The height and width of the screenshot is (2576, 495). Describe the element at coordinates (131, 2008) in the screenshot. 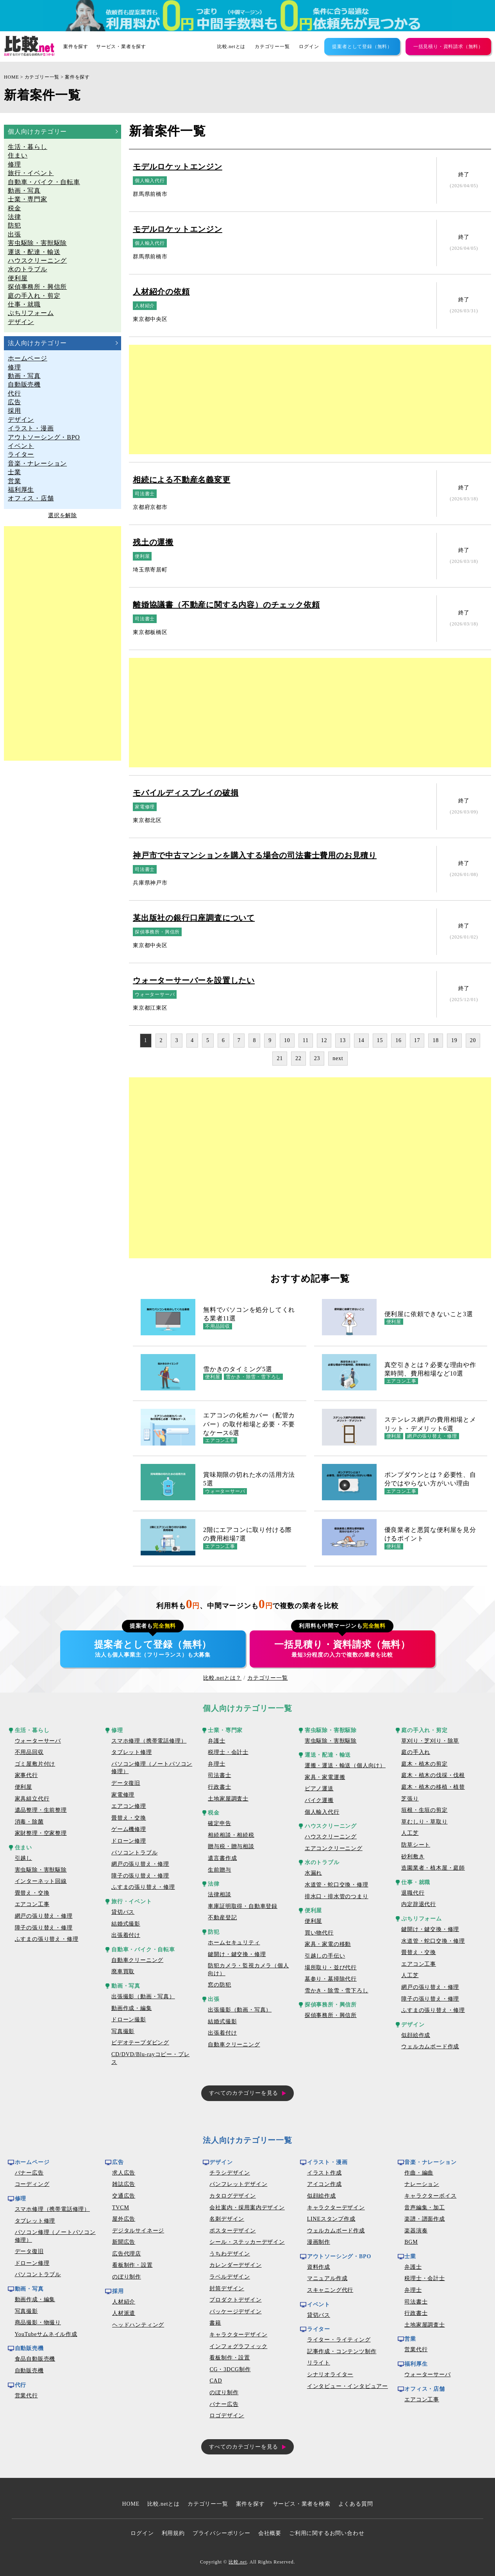

I see `動画作成・編集` at that location.